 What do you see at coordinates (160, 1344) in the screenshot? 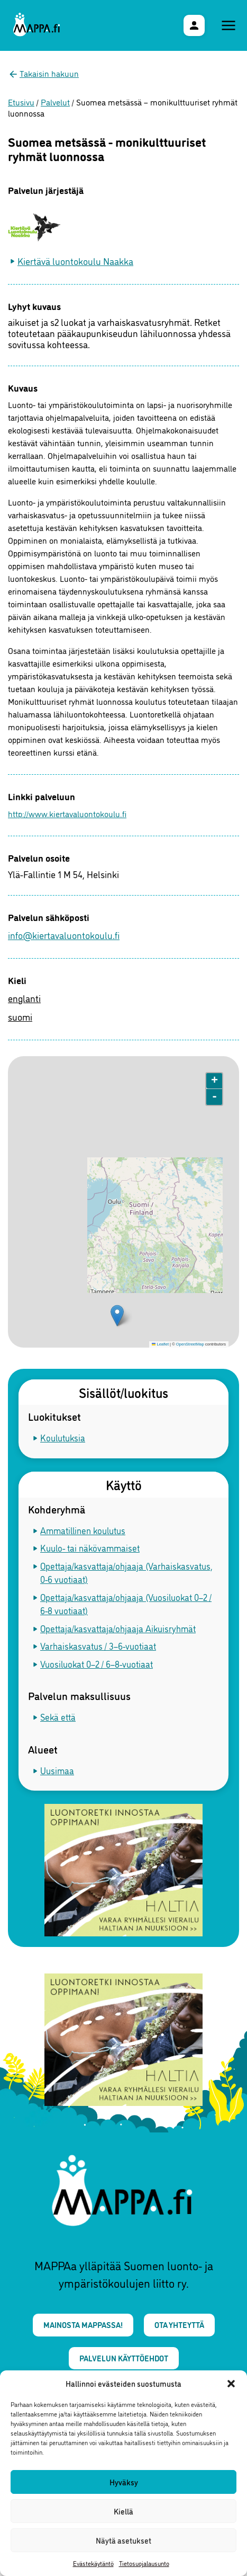
I see `Leaflet` at bounding box center [160, 1344].